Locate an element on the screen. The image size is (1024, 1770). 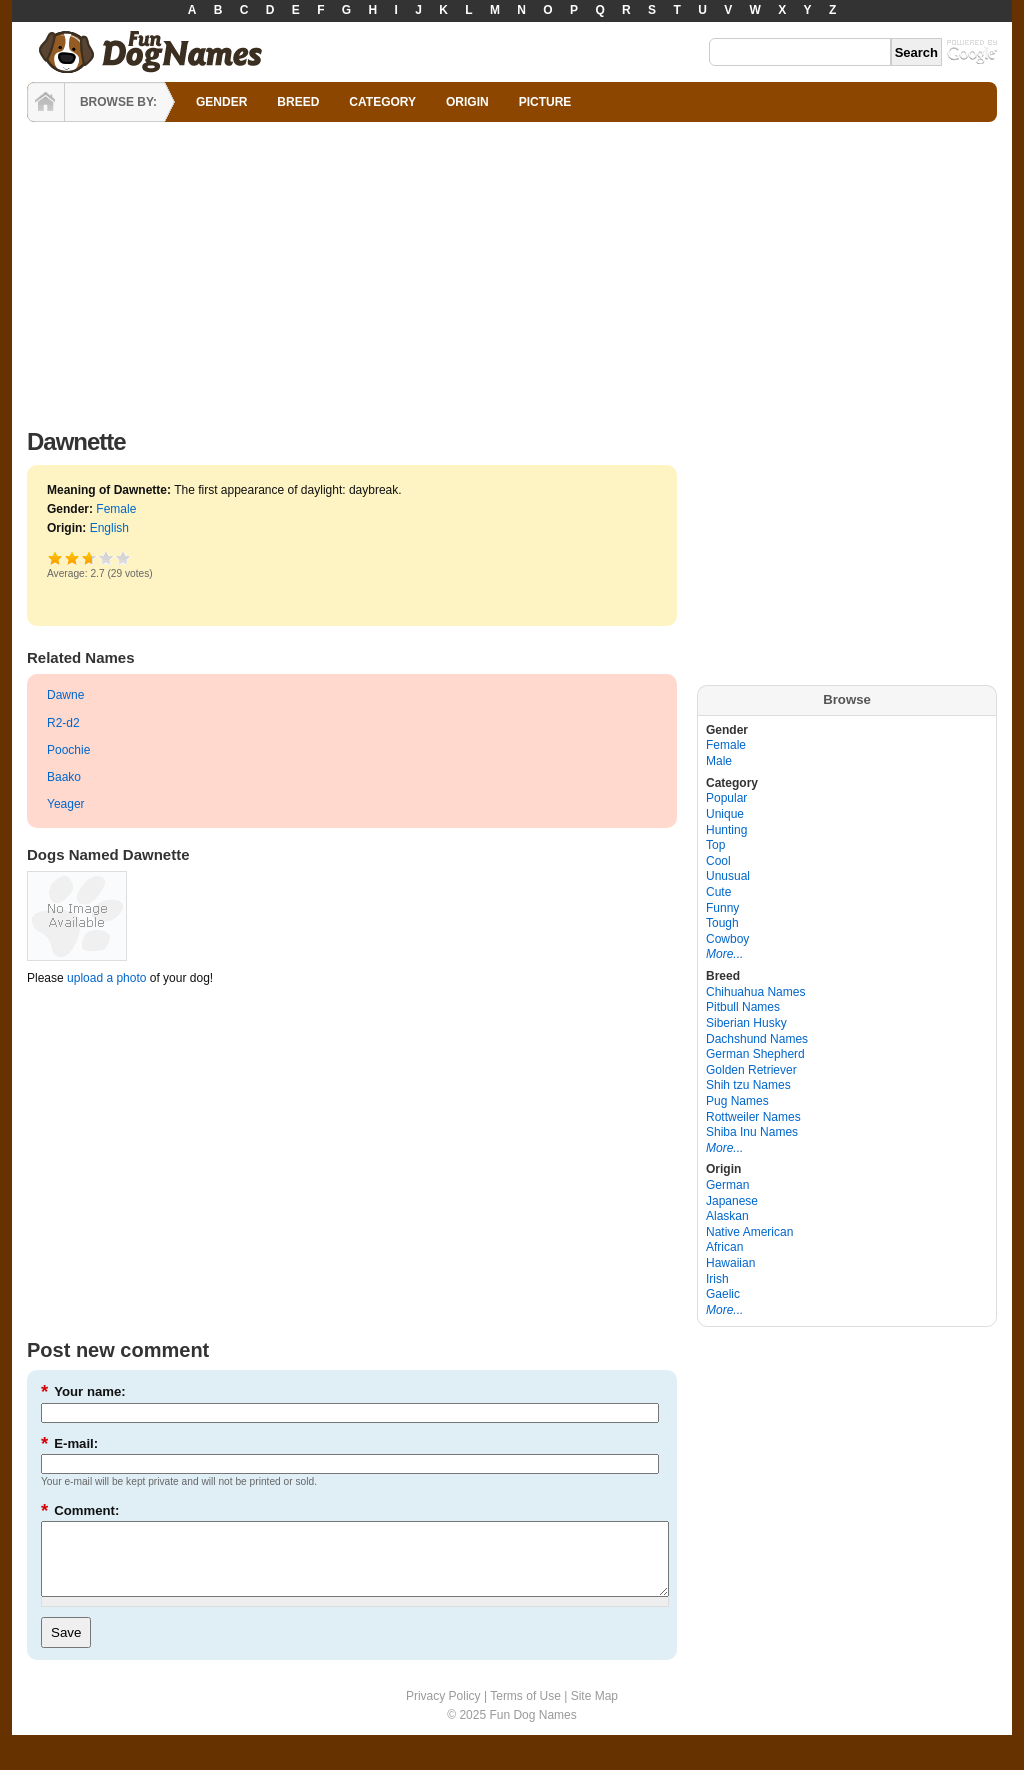
Poochie is located at coordinates (68, 750).